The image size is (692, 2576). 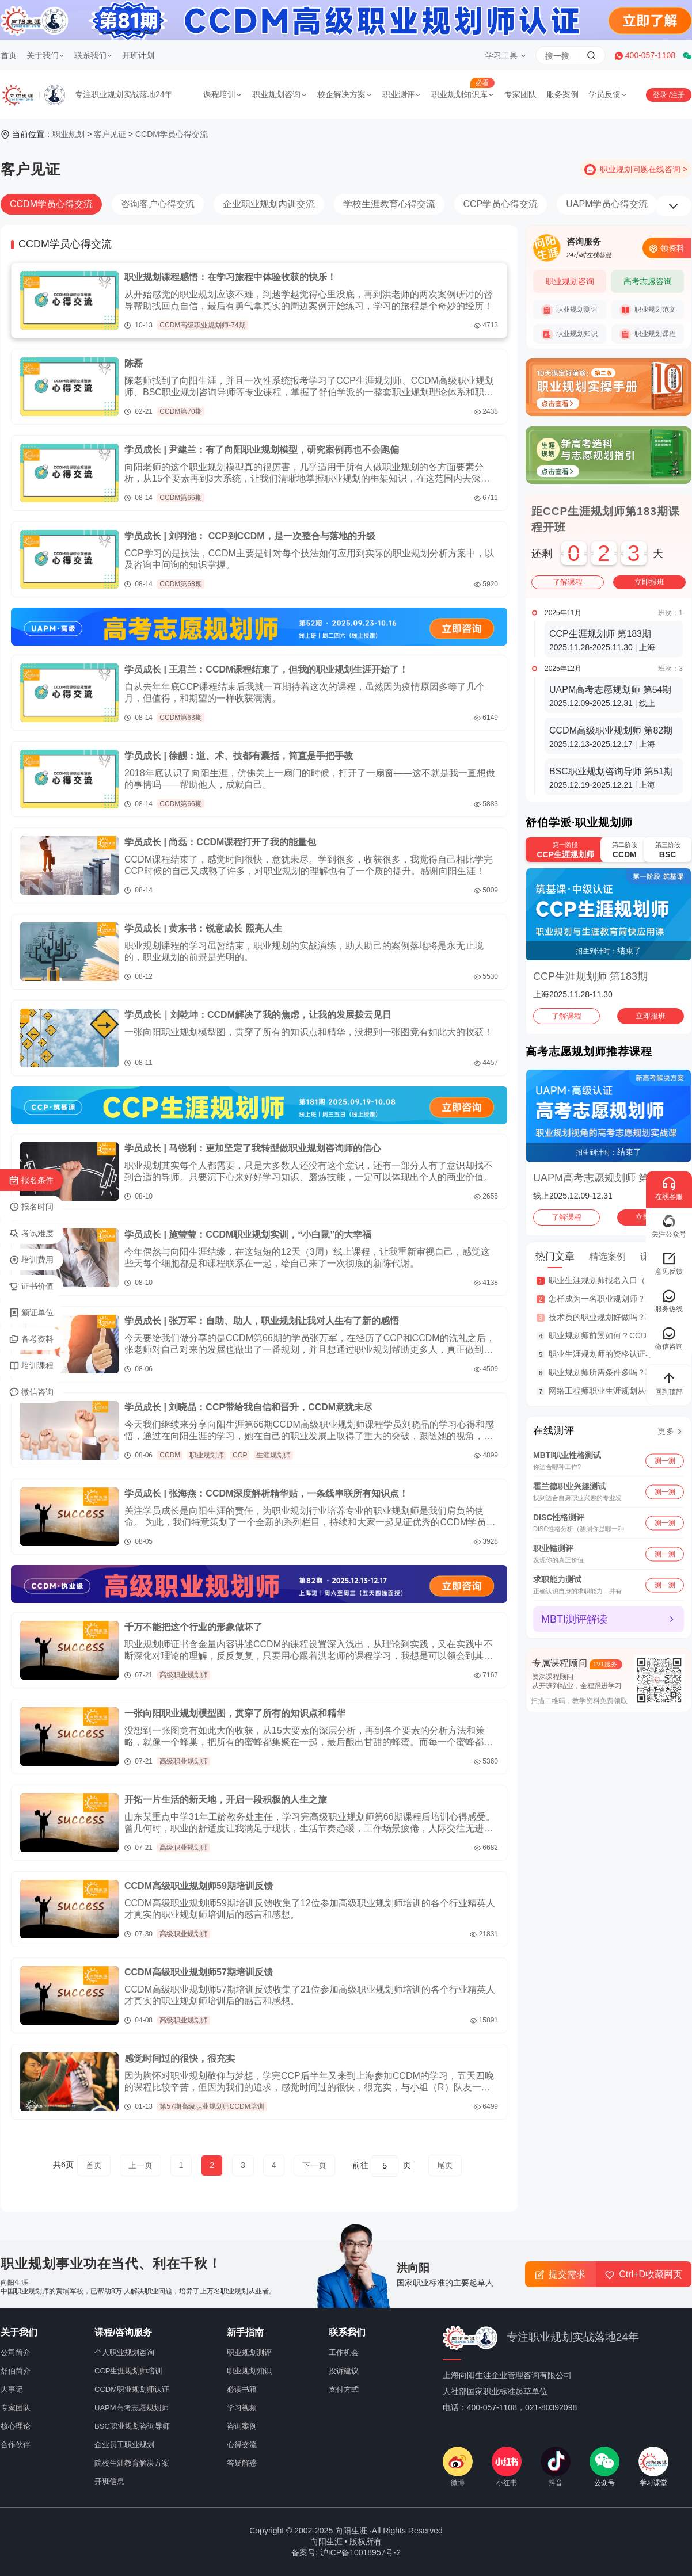 What do you see at coordinates (16, 2352) in the screenshot?
I see `公司简介` at bounding box center [16, 2352].